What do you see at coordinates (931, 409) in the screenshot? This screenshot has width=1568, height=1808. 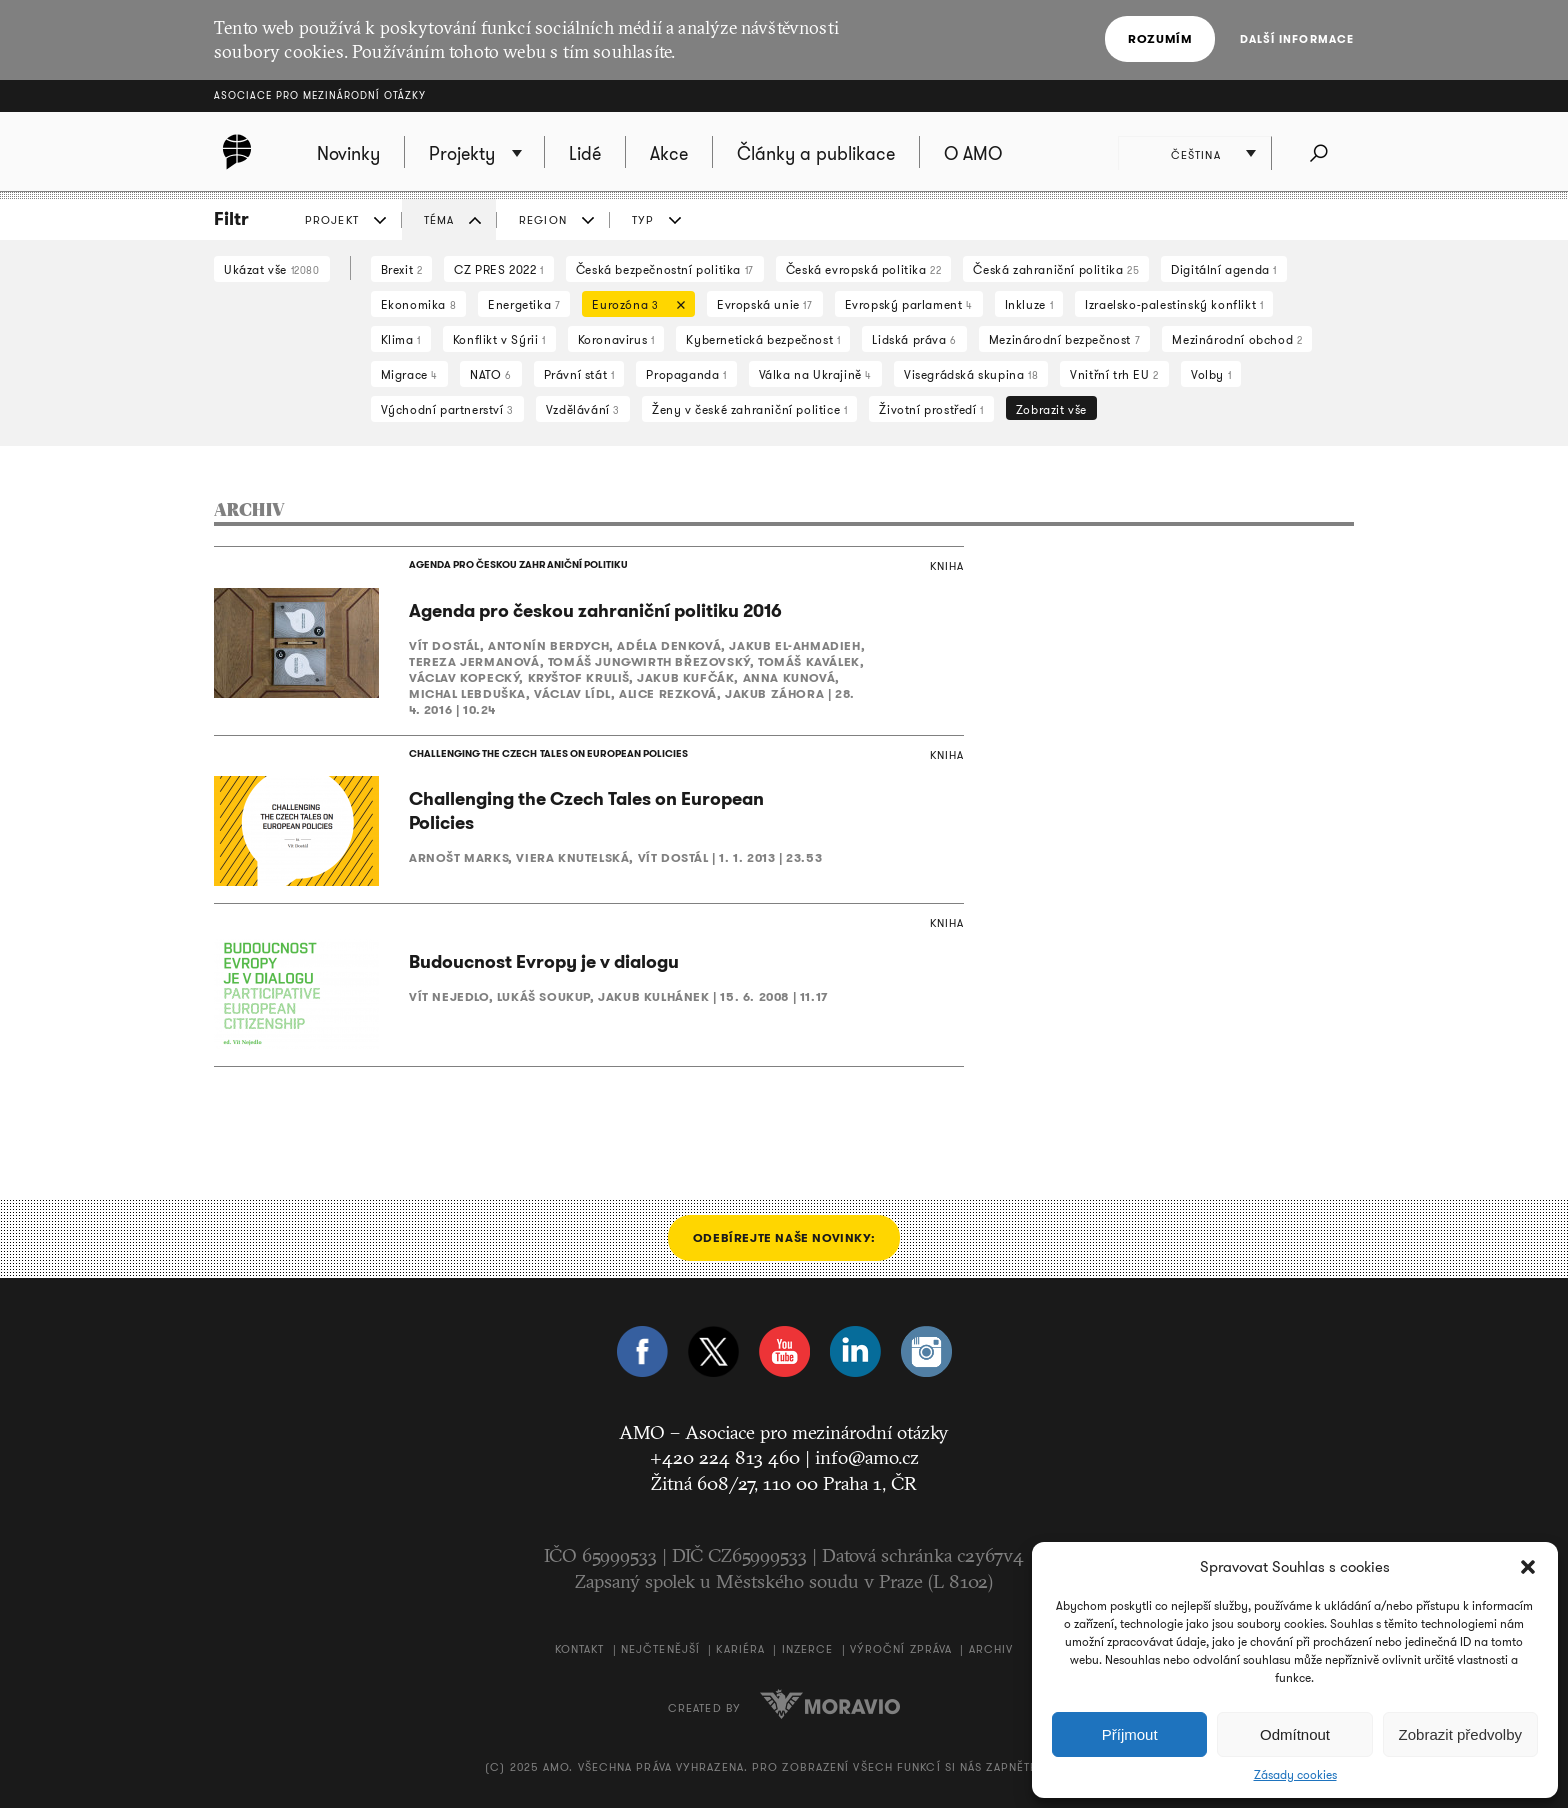 I see `Životní prostředí` at bounding box center [931, 409].